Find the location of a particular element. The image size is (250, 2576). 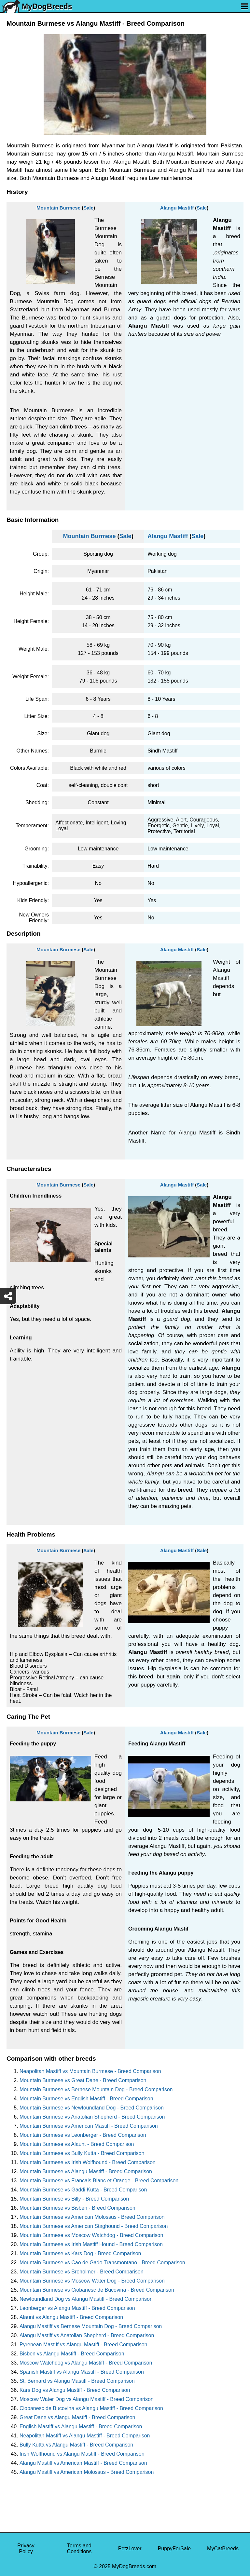

Alangu Mastiff vs American Mastiff - Breed Comparison is located at coordinates (83, 2463).